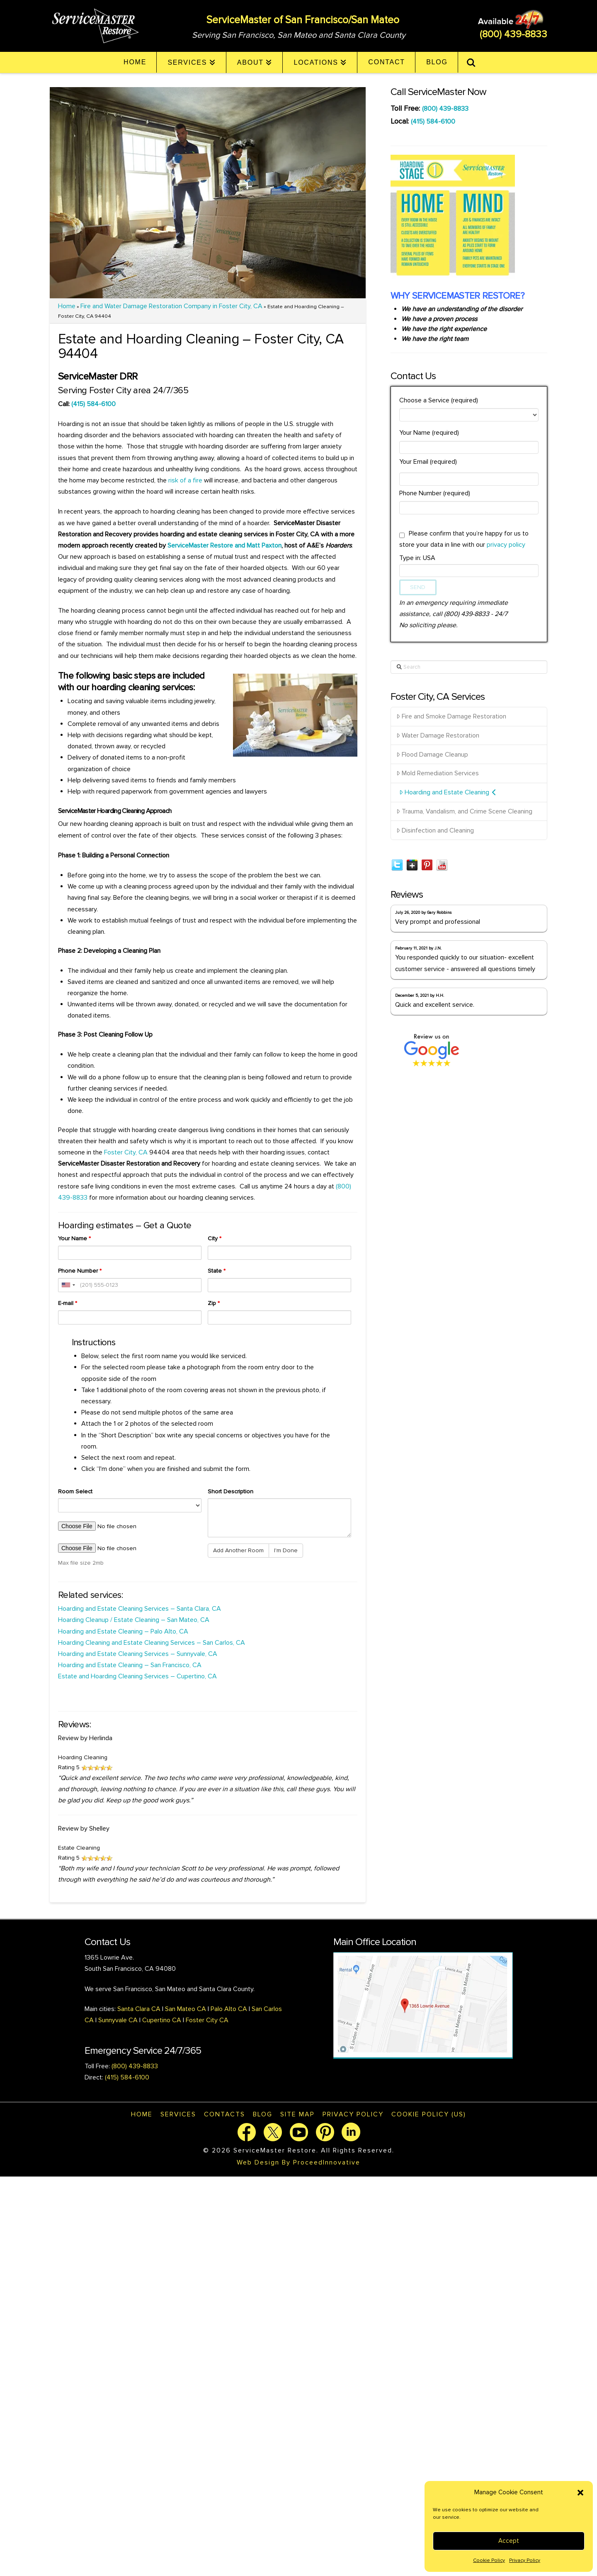 This screenshot has width=597, height=2576. What do you see at coordinates (75, 1491) in the screenshot?
I see `Room Select` at bounding box center [75, 1491].